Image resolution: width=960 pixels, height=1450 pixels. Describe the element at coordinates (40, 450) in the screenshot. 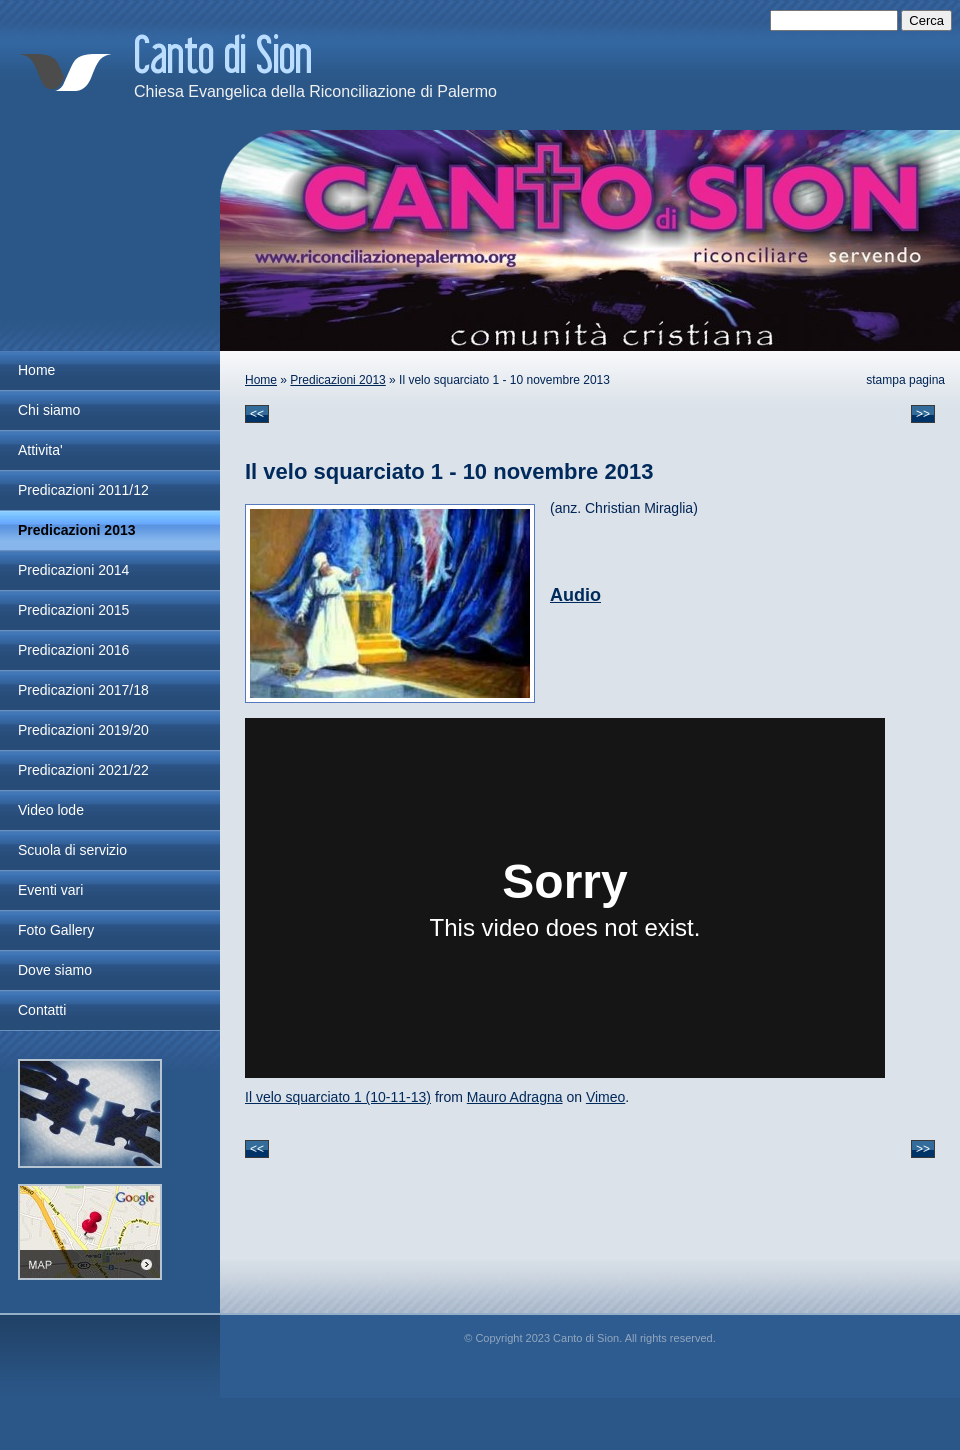

I see `Attivita'` at that location.